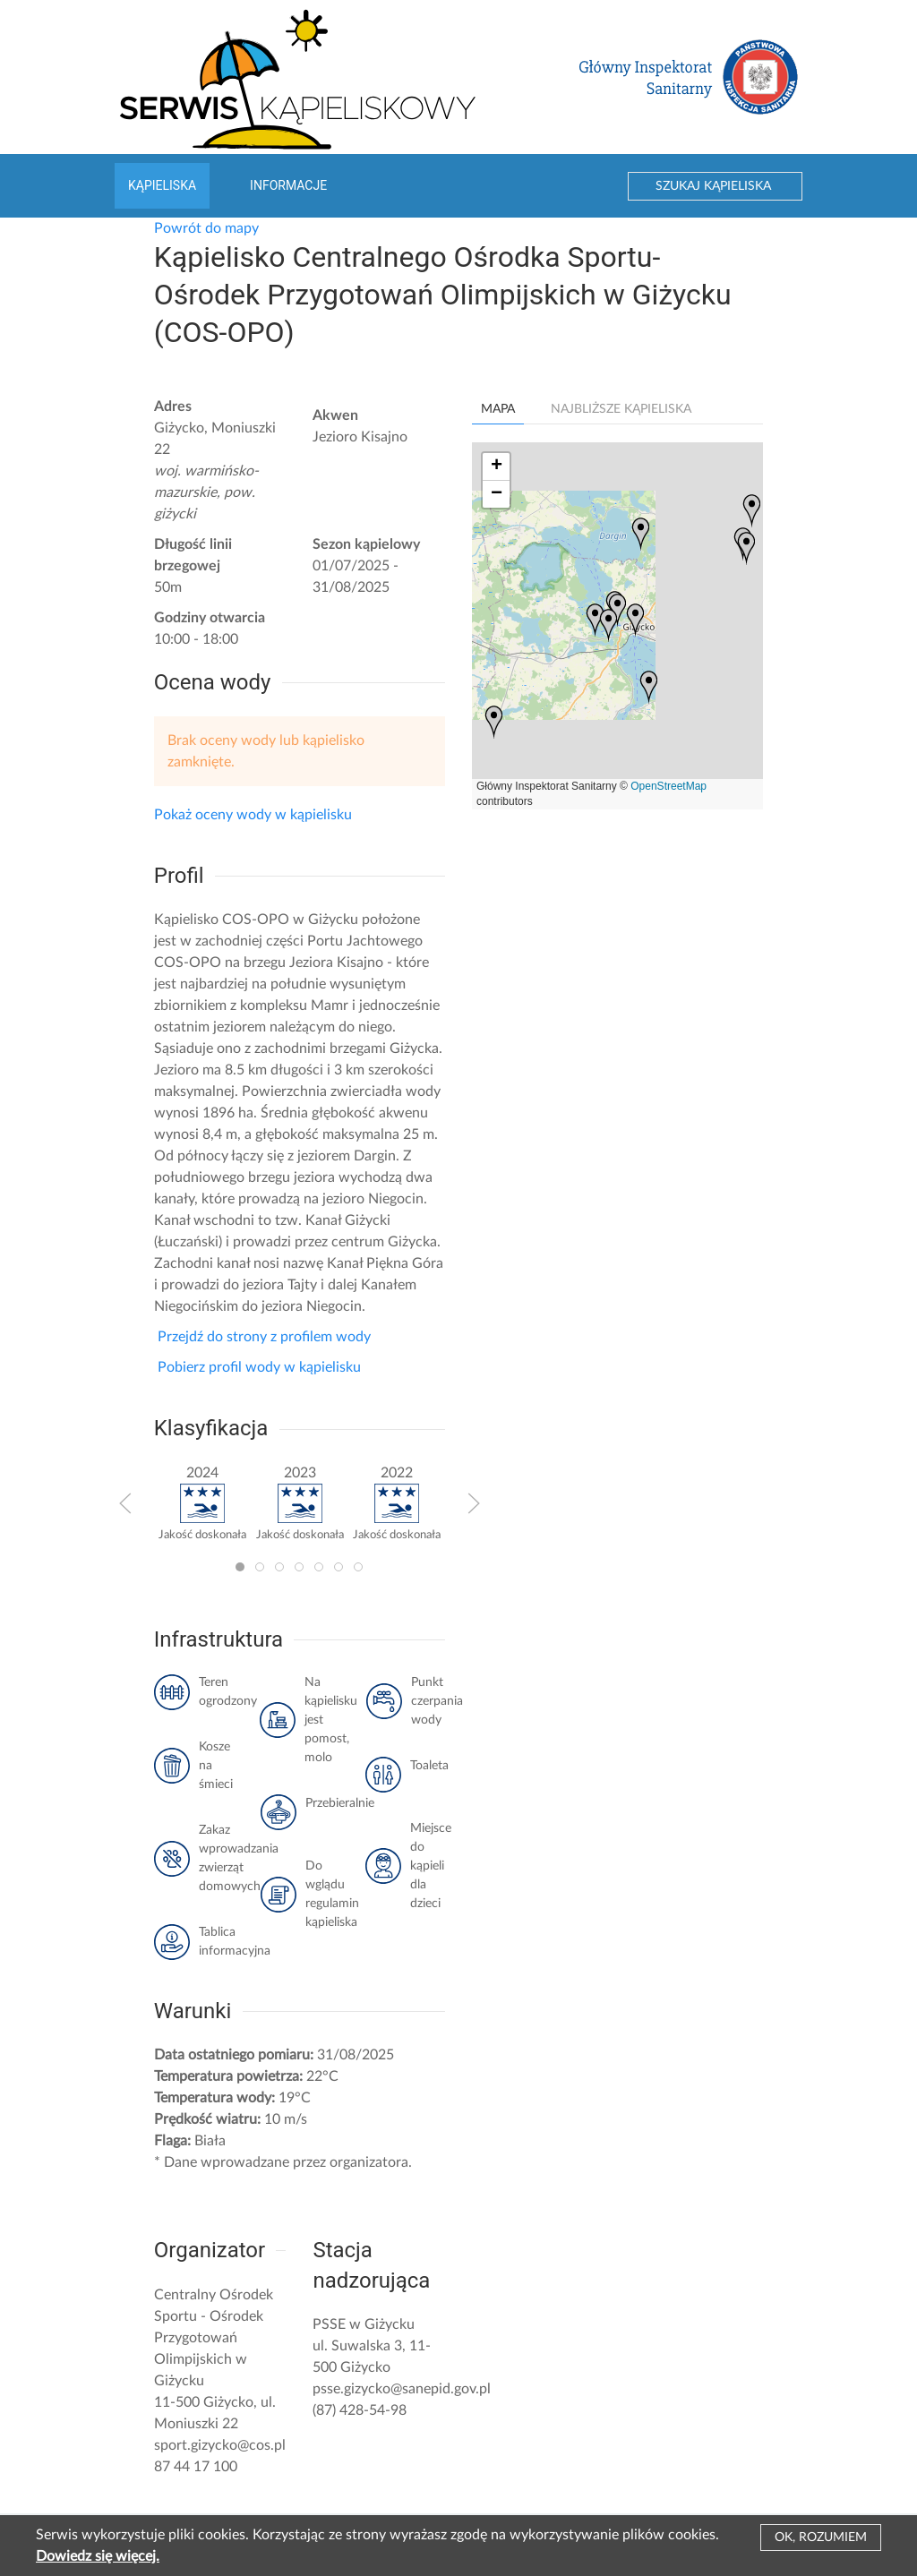 Image resolution: width=917 pixels, height=2576 pixels. I want to click on OpenStreetMap, so click(668, 786).